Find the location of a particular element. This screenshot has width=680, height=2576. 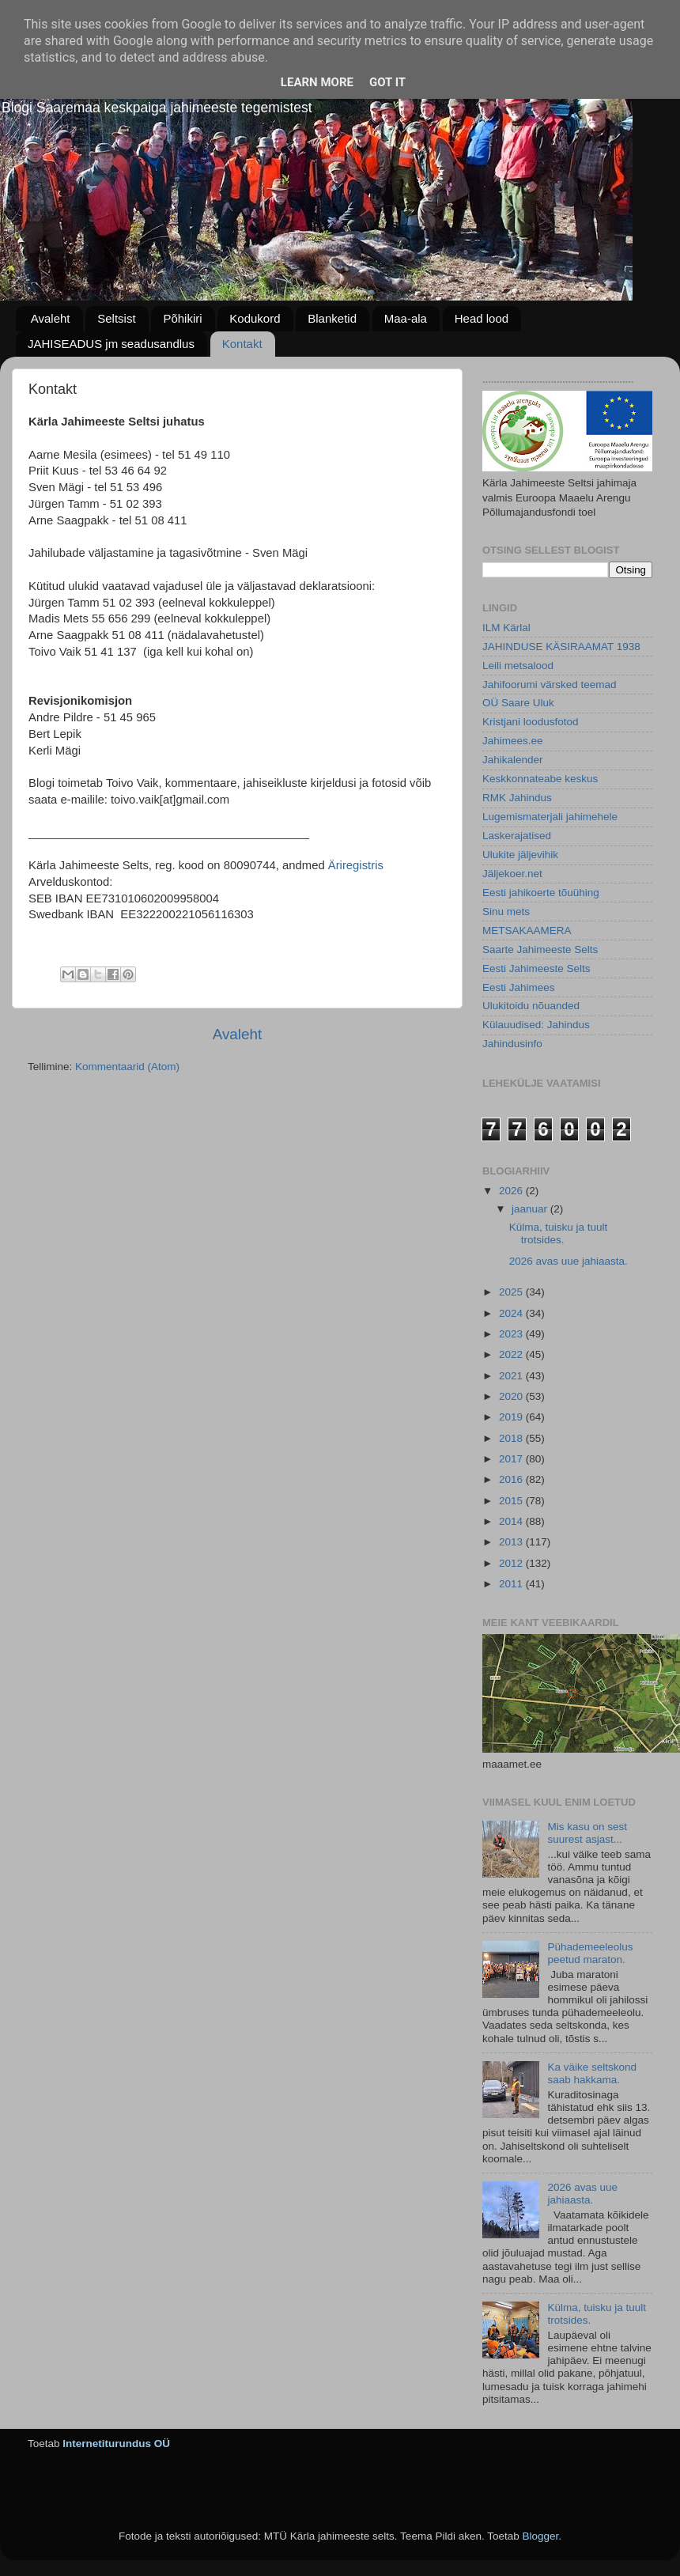

2026 avas uue jahiaasta. is located at coordinates (568, 1261).